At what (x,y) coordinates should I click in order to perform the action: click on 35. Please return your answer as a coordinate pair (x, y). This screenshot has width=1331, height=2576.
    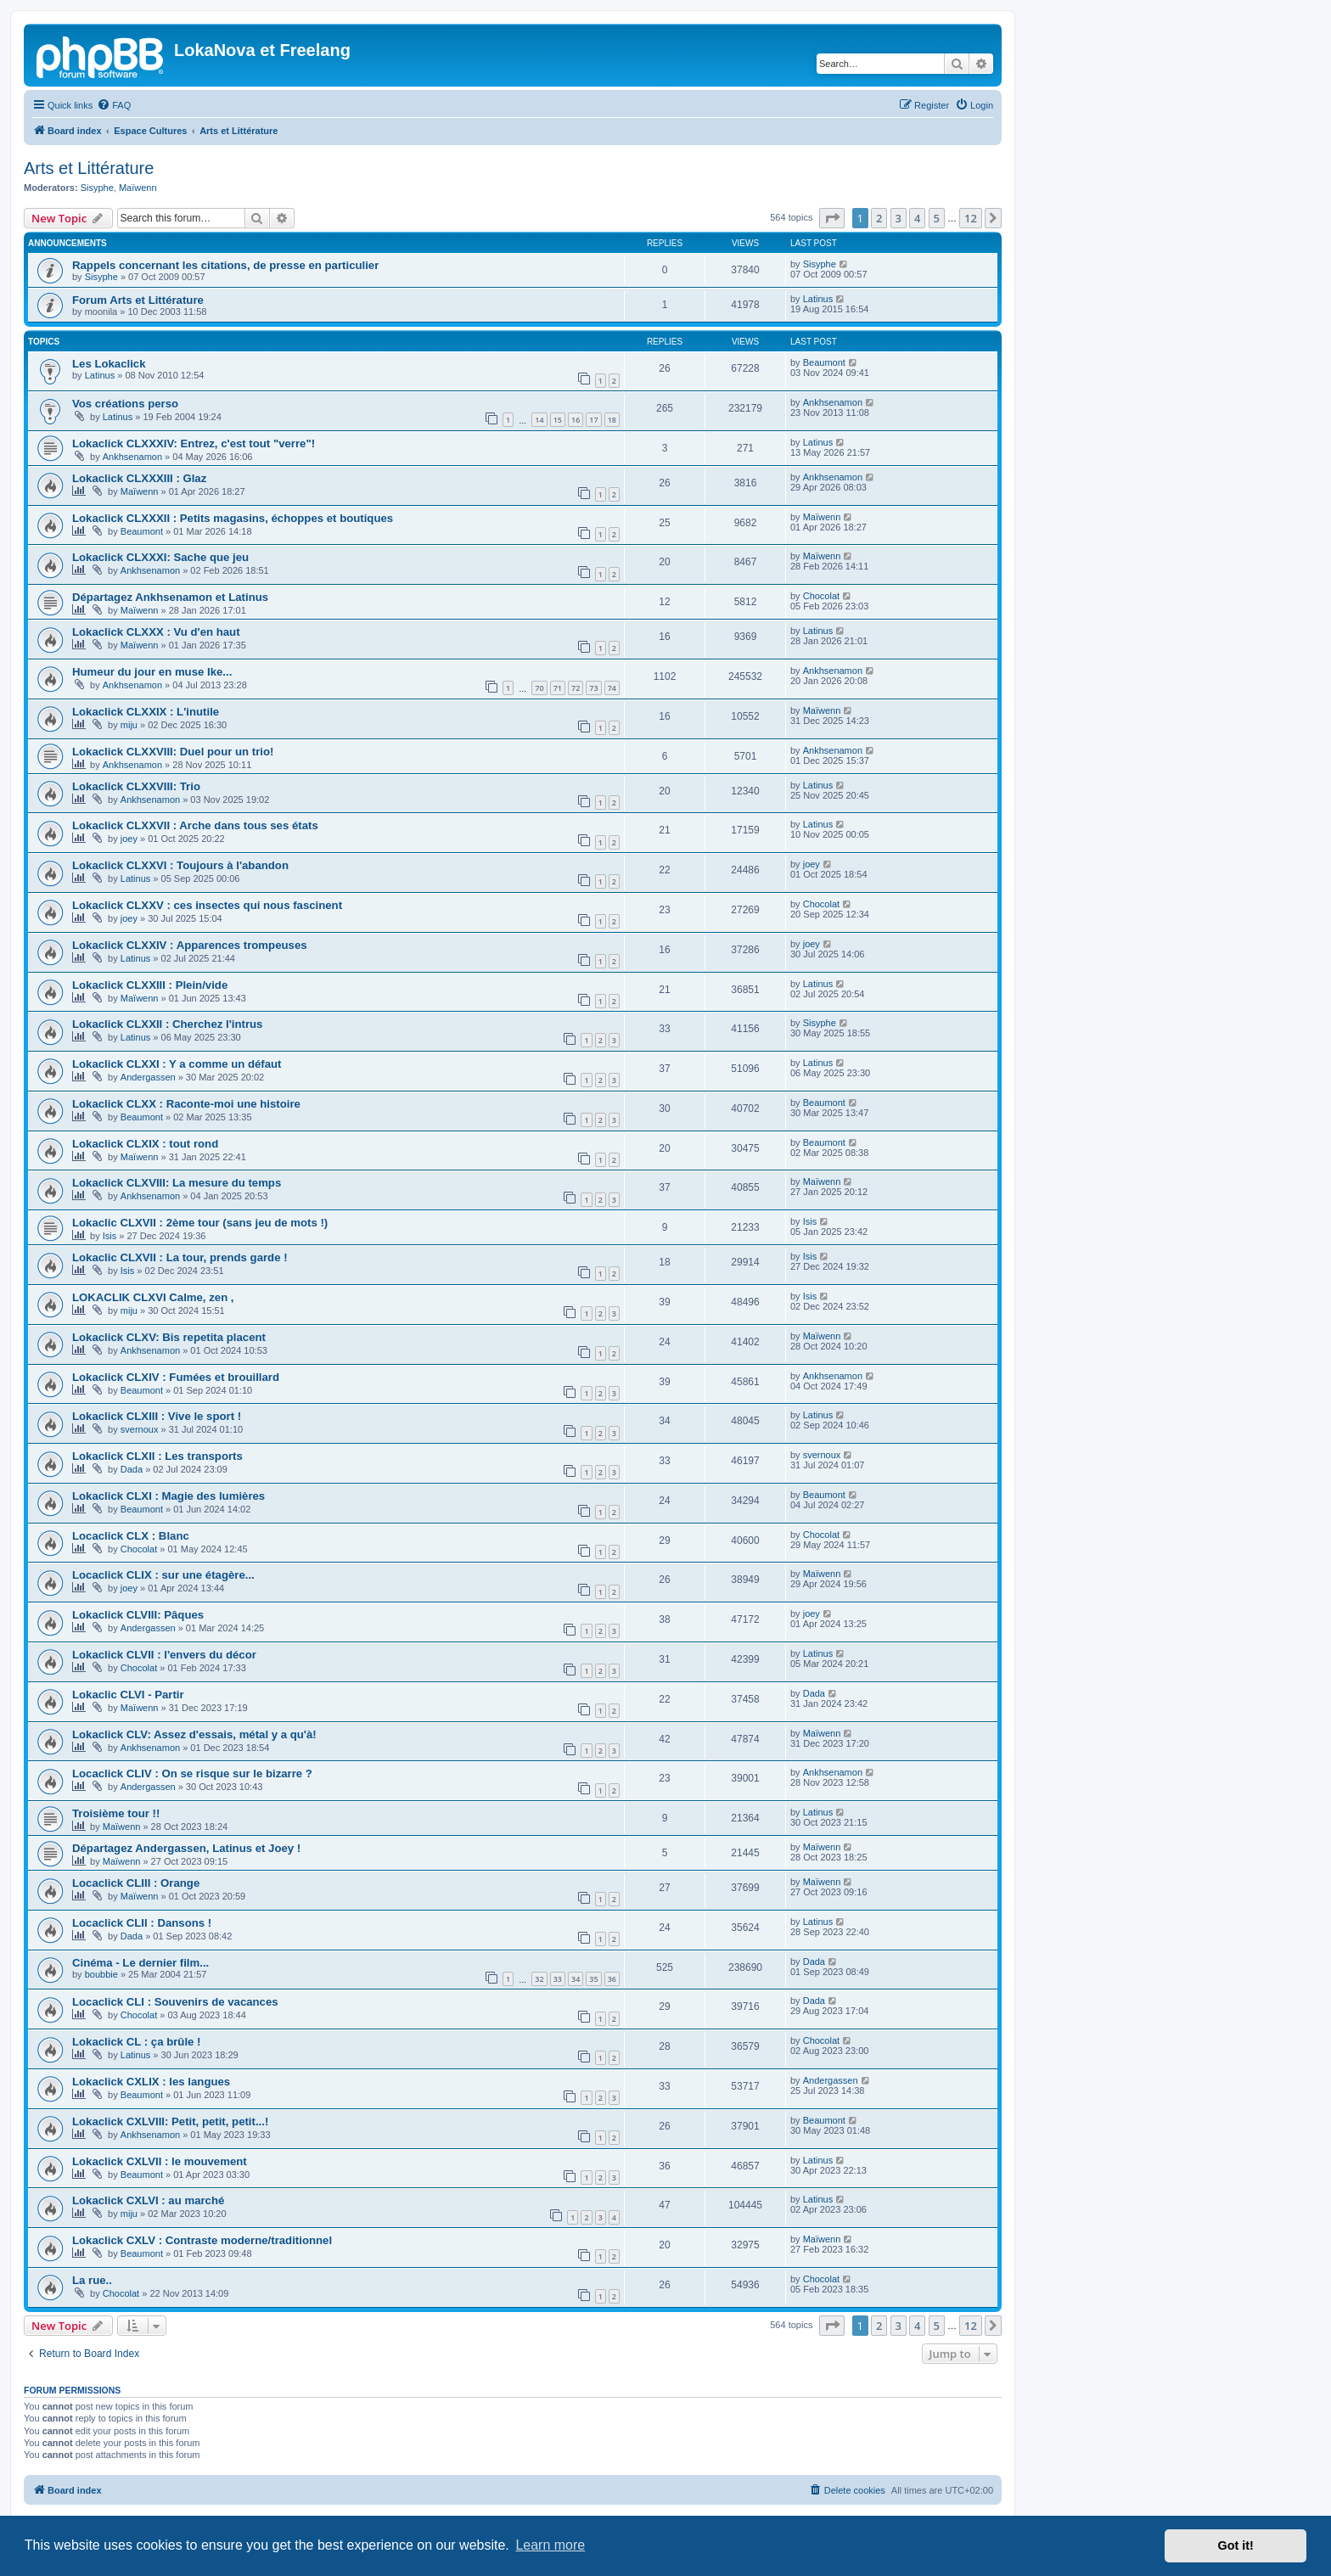
    Looking at the image, I should click on (593, 1978).